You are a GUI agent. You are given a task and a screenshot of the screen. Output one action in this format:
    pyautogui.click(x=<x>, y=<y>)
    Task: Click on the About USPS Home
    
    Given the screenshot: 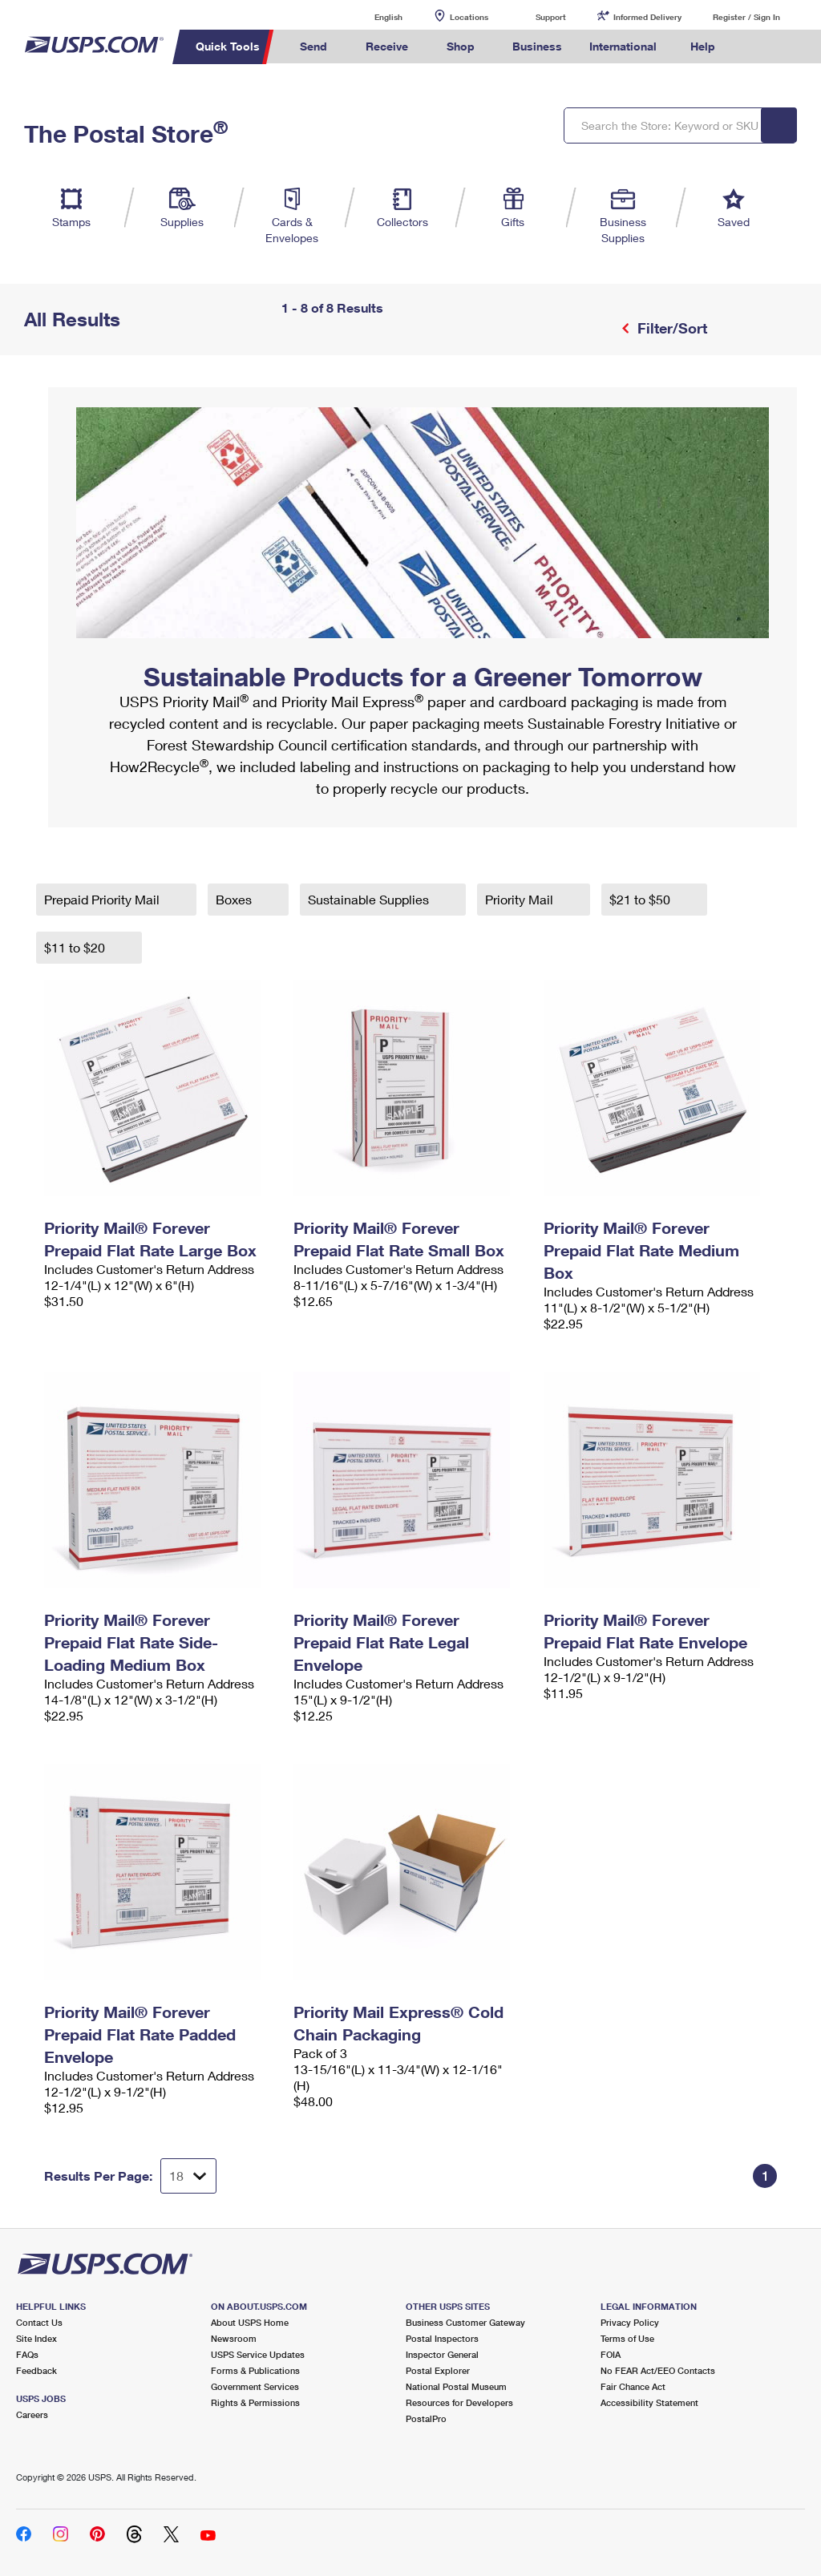 What is the action you would take?
    pyautogui.click(x=250, y=2322)
    